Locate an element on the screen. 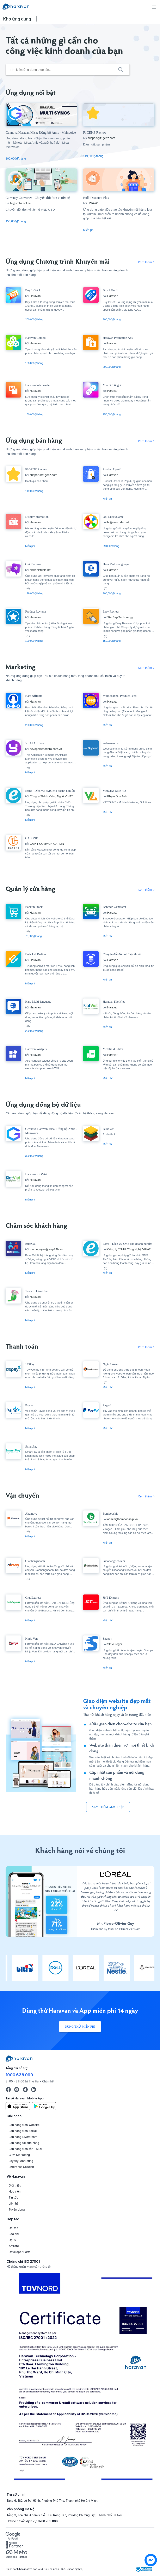  BubblaV is located at coordinates (108, 1129).